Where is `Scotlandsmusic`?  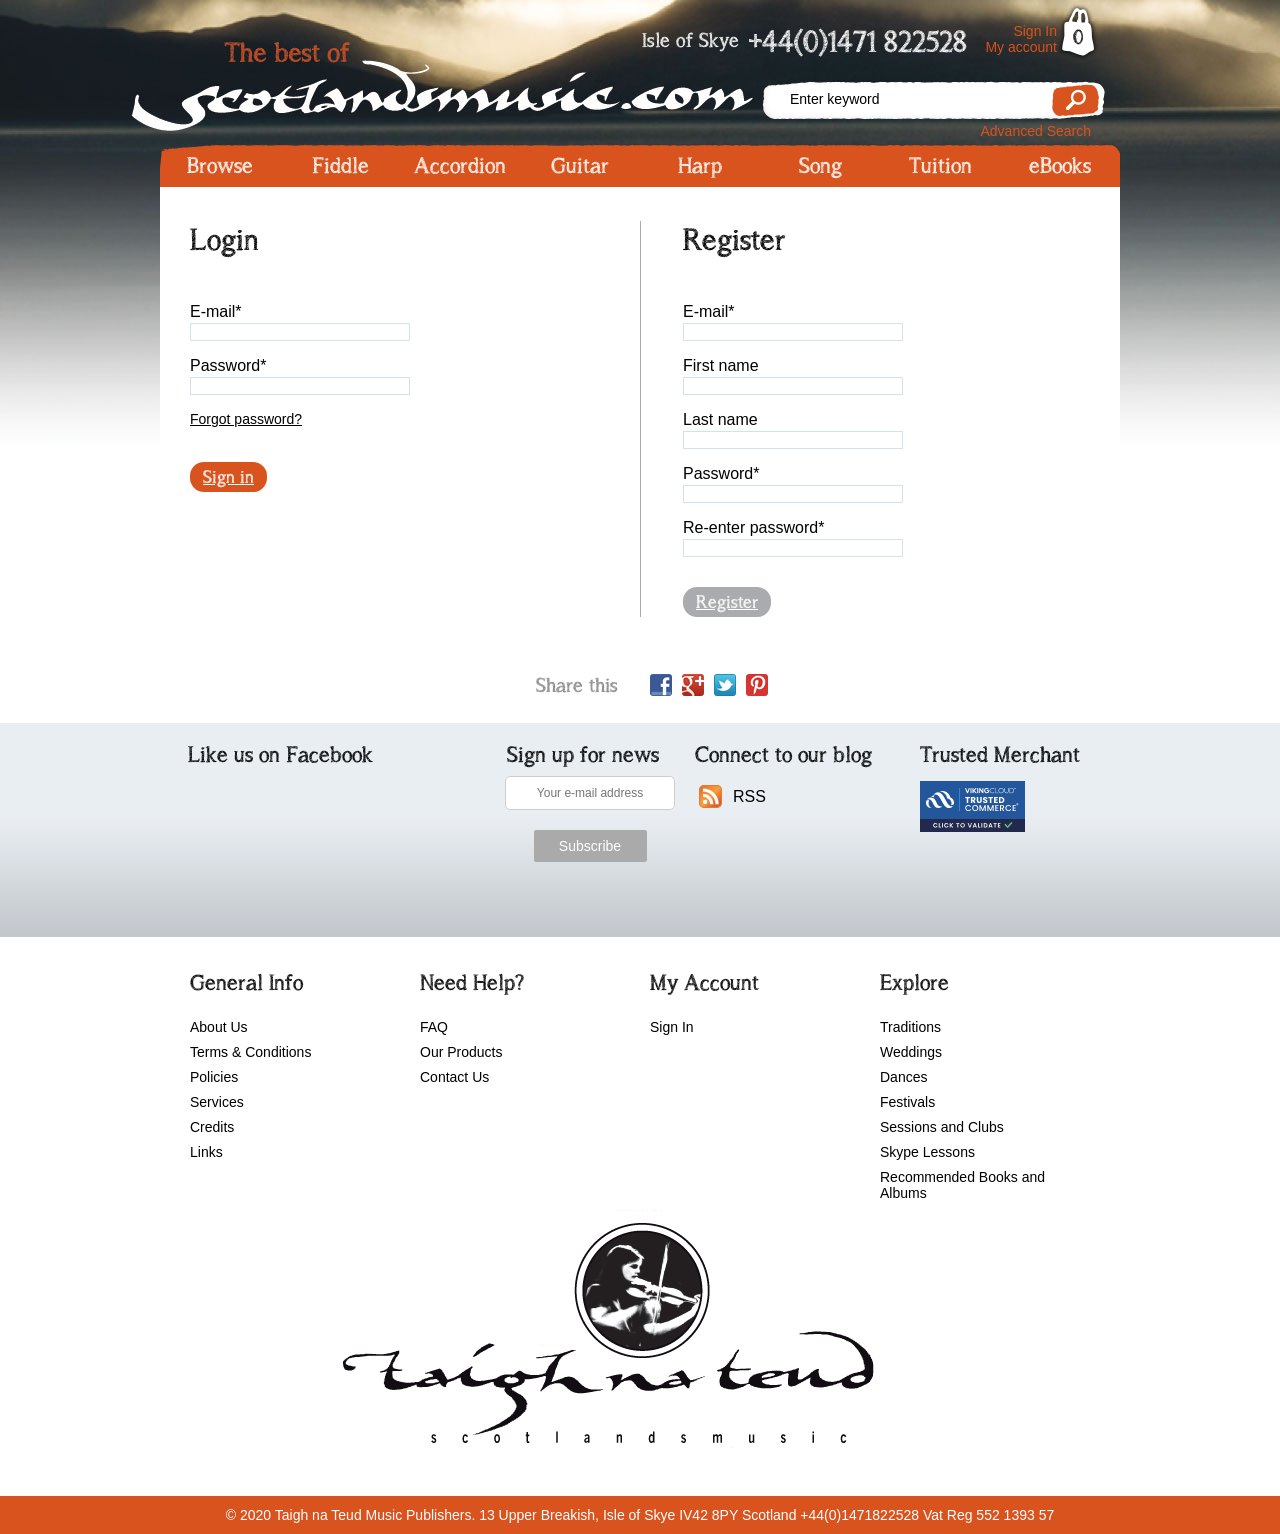 Scotlandsmusic is located at coordinates (460, 80).